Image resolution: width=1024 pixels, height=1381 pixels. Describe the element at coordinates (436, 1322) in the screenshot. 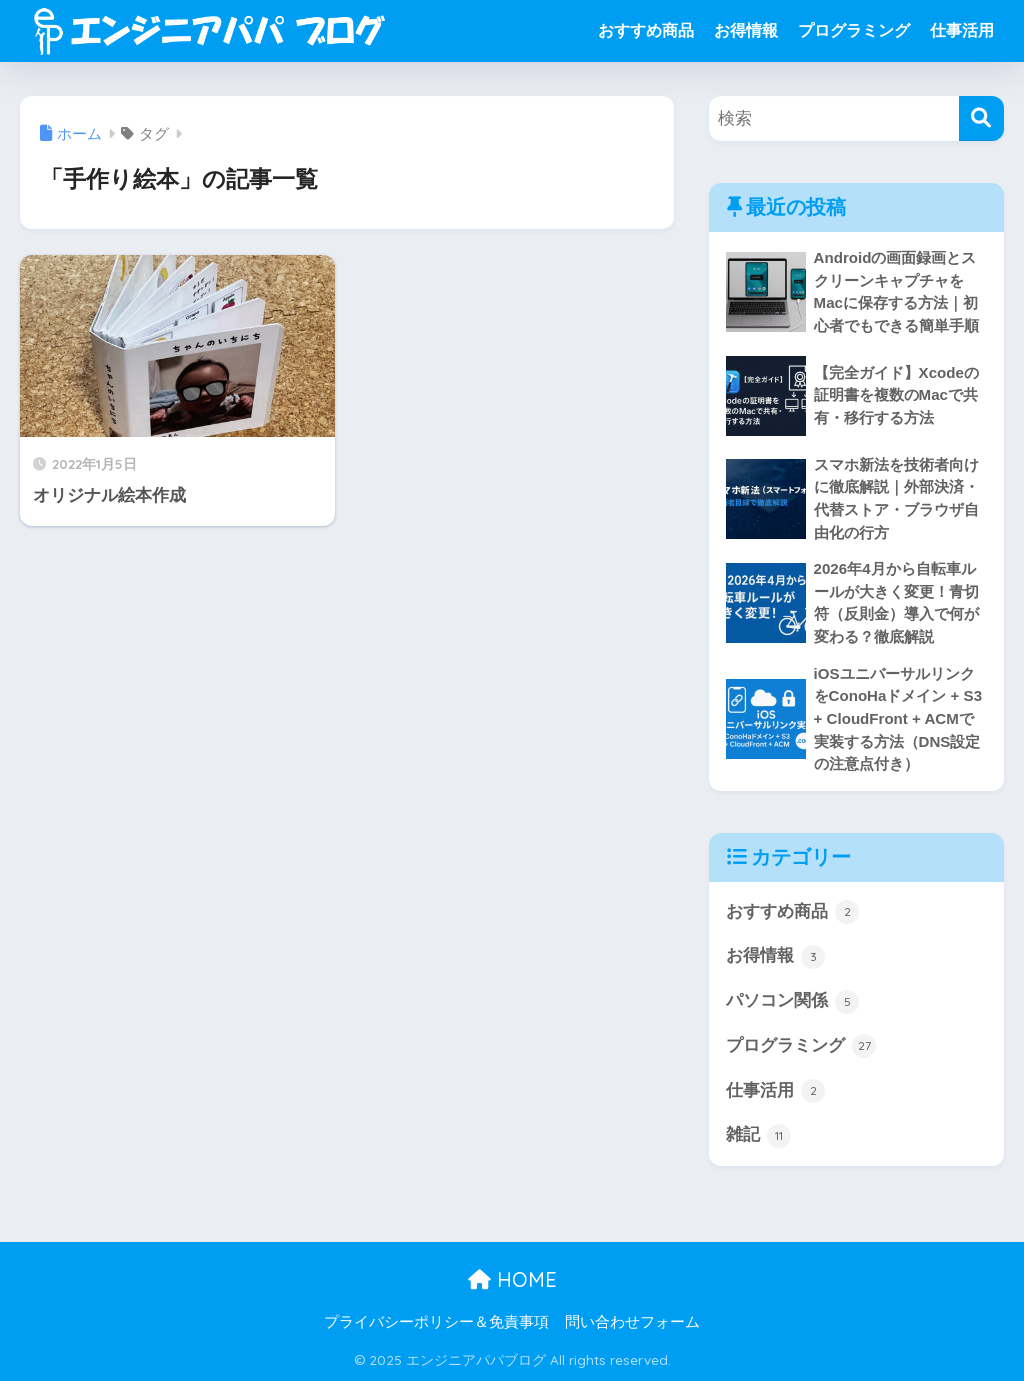

I see `プライバシーポリシー＆免責事項` at that location.